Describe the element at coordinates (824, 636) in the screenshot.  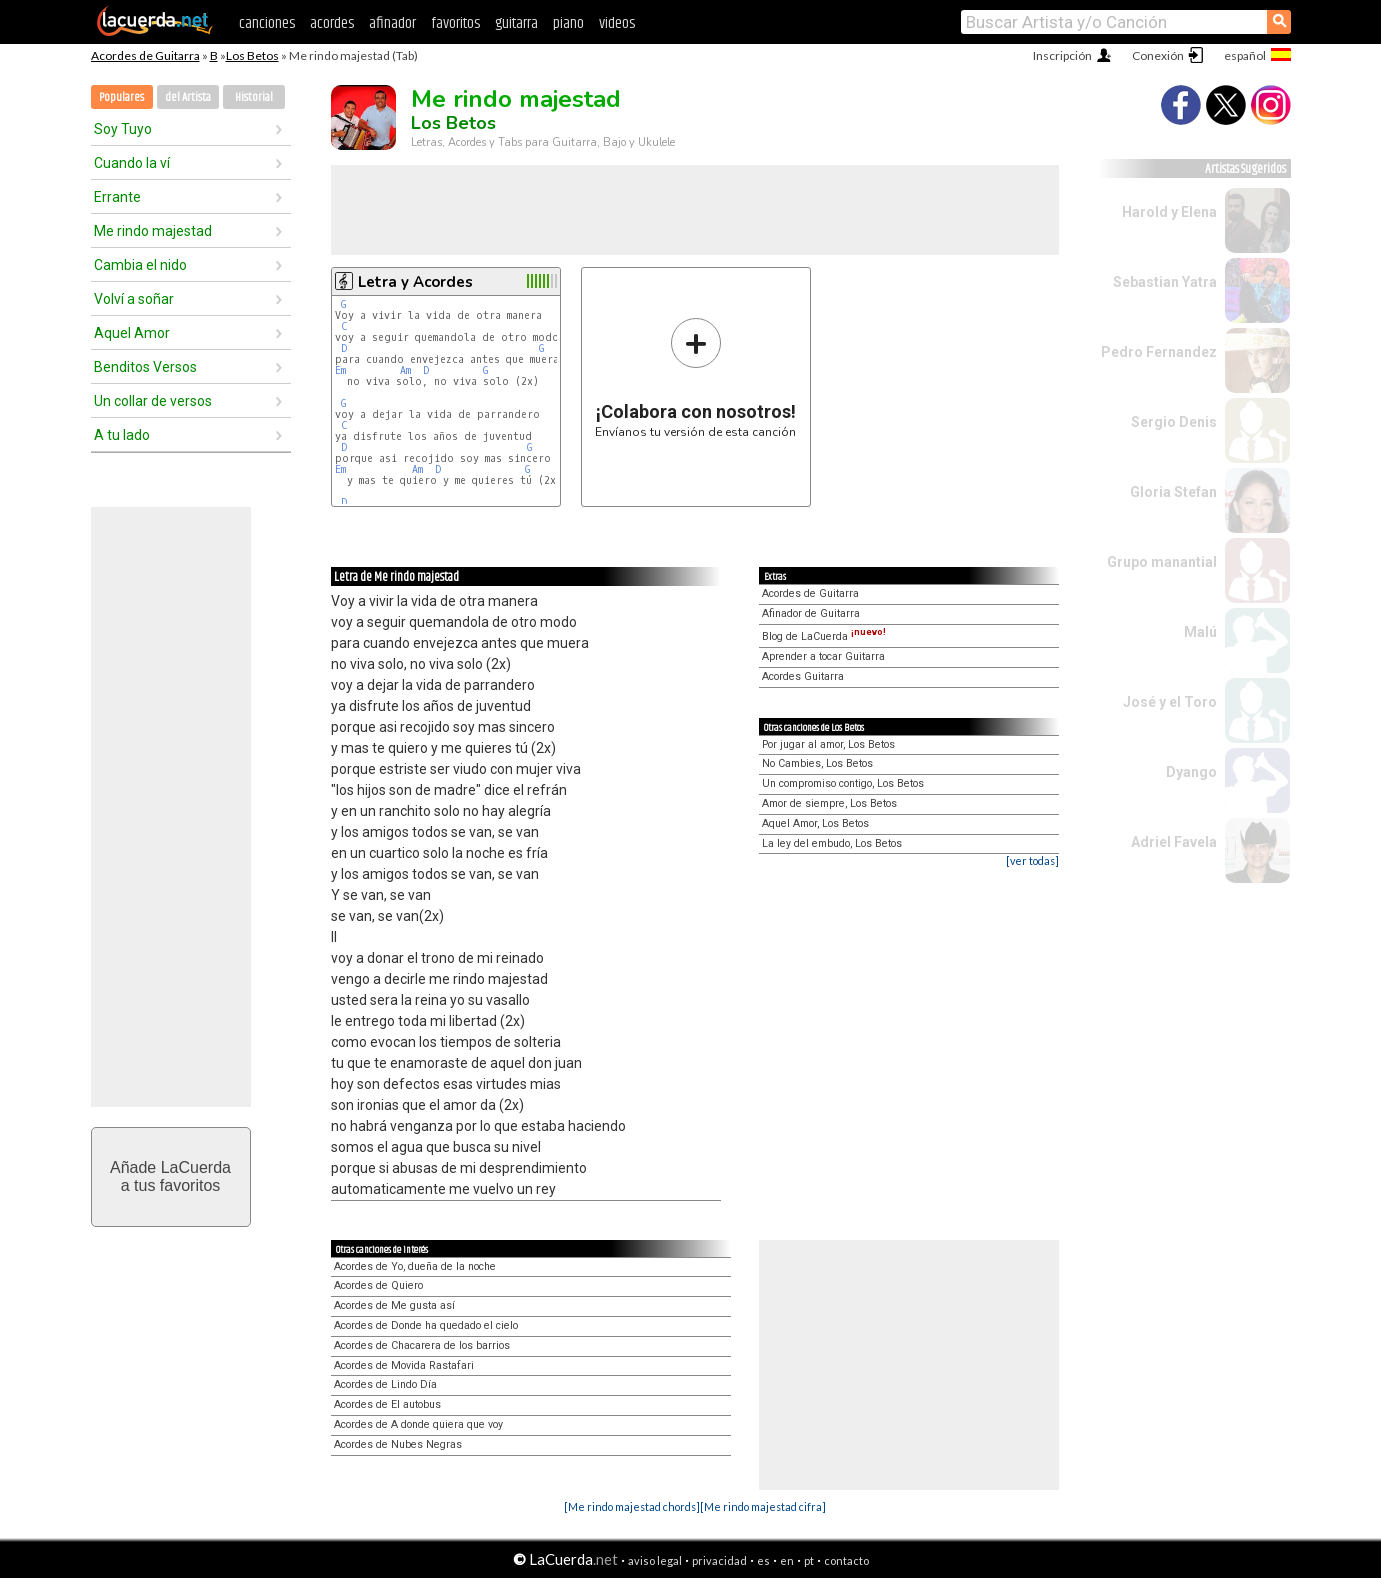
I see `Blog de LaCuerda` at that location.